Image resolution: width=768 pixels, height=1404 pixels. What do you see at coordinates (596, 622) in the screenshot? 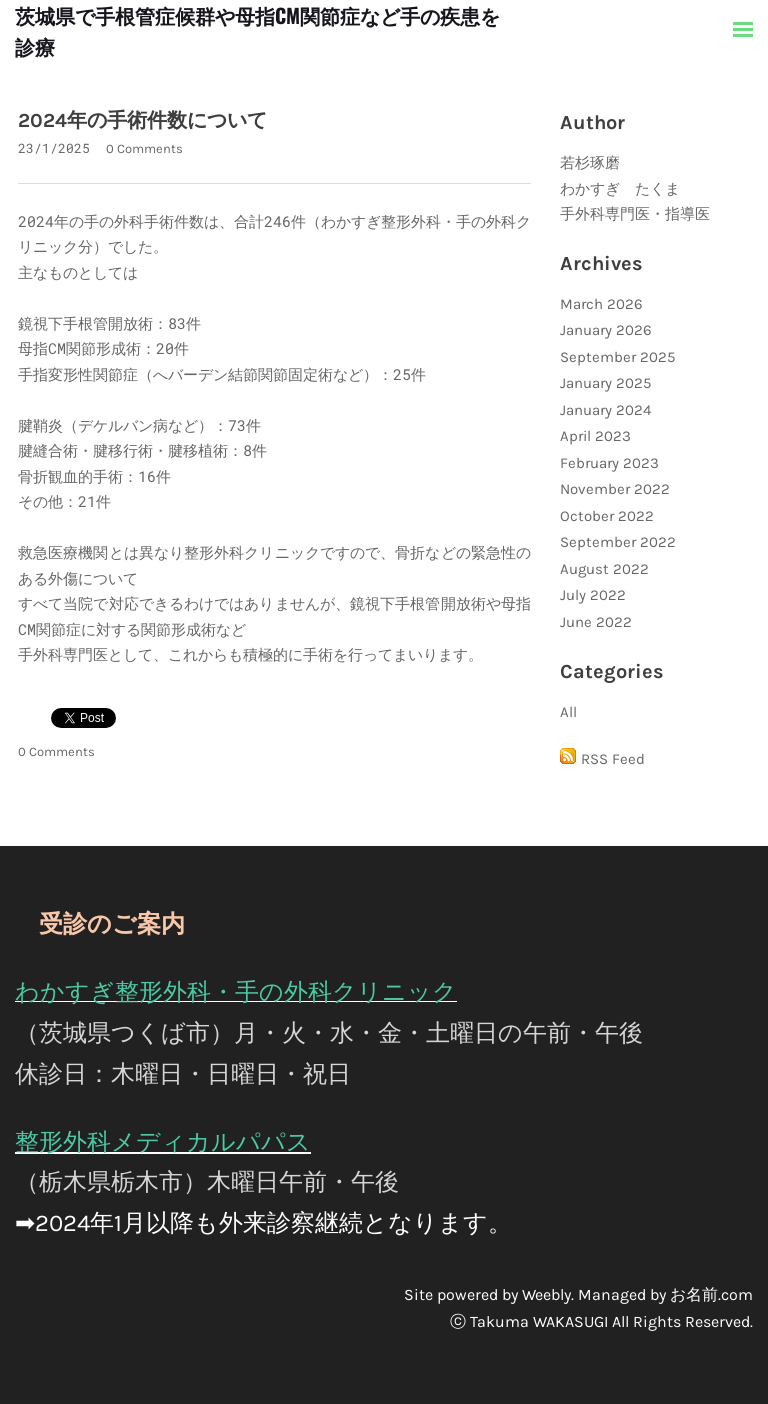
I see `June 2022` at bounding box center [596, 622].